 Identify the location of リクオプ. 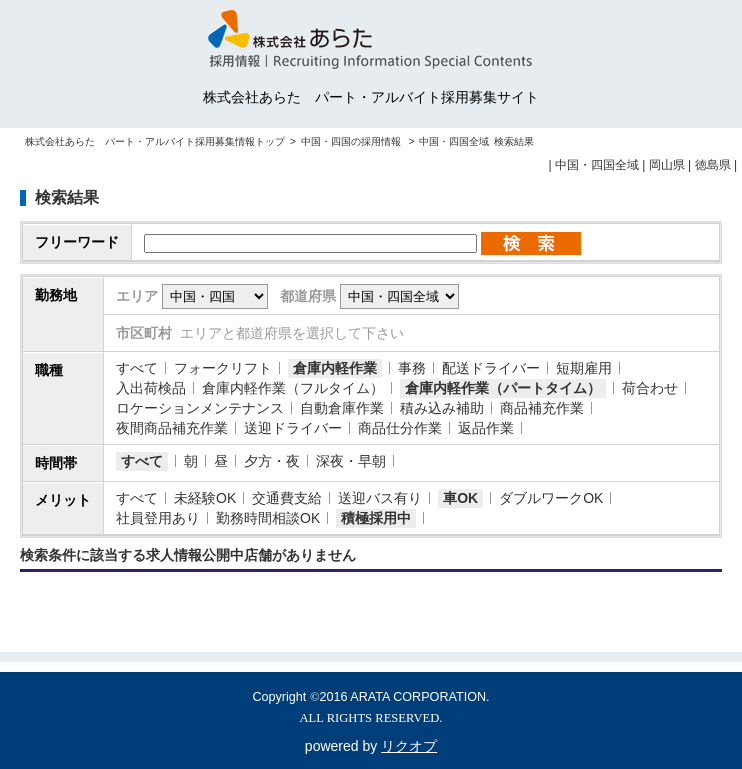
(409, 746).